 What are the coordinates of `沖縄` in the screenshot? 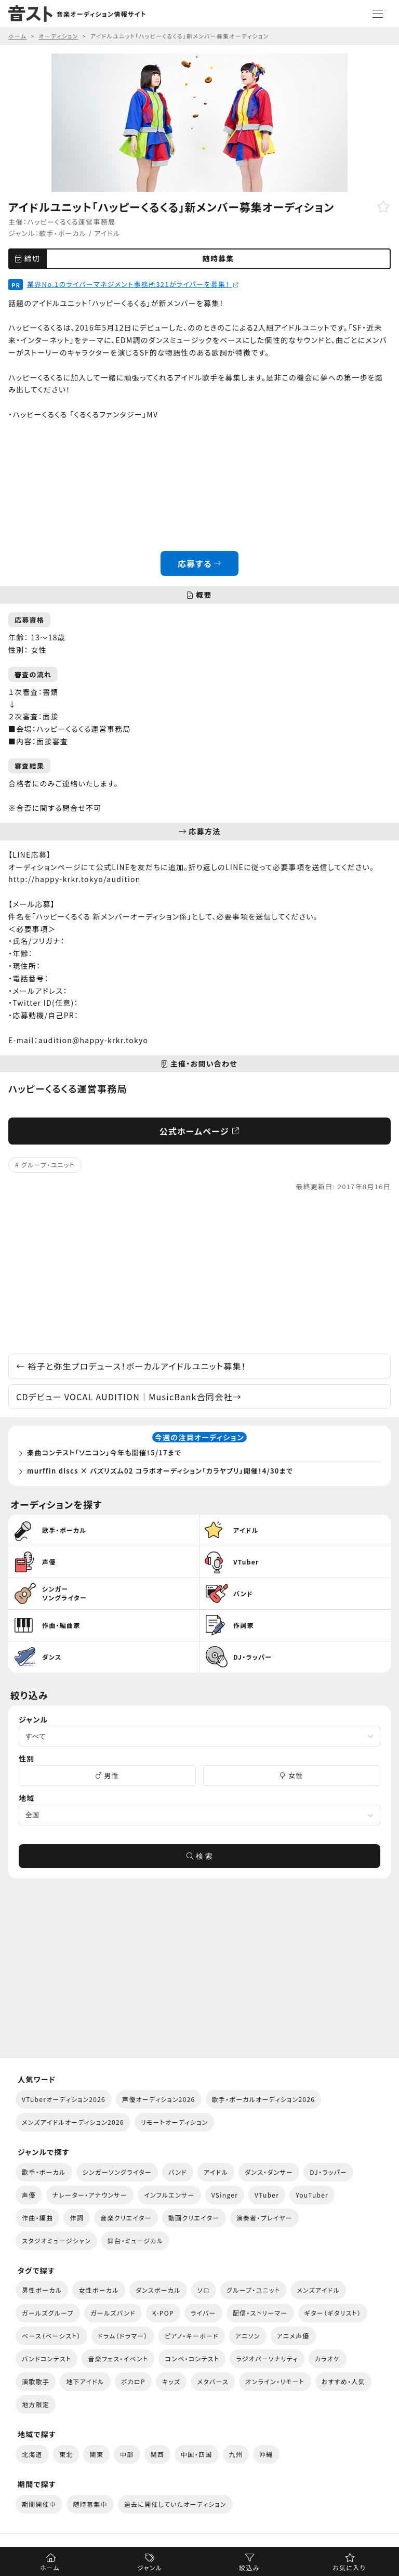 It's located at (266, 2454).